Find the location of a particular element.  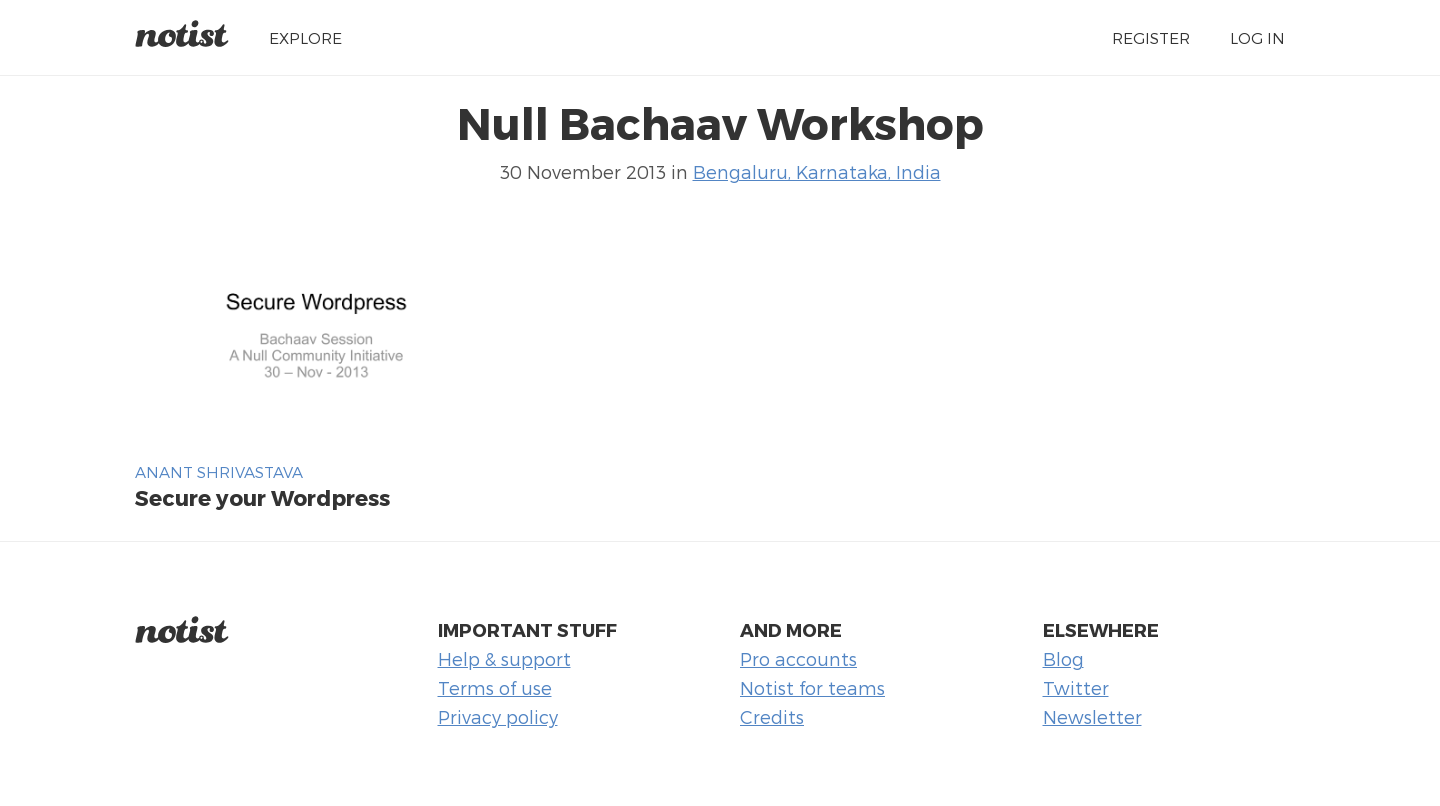

Twitter is located at coordinates (1076, 687).